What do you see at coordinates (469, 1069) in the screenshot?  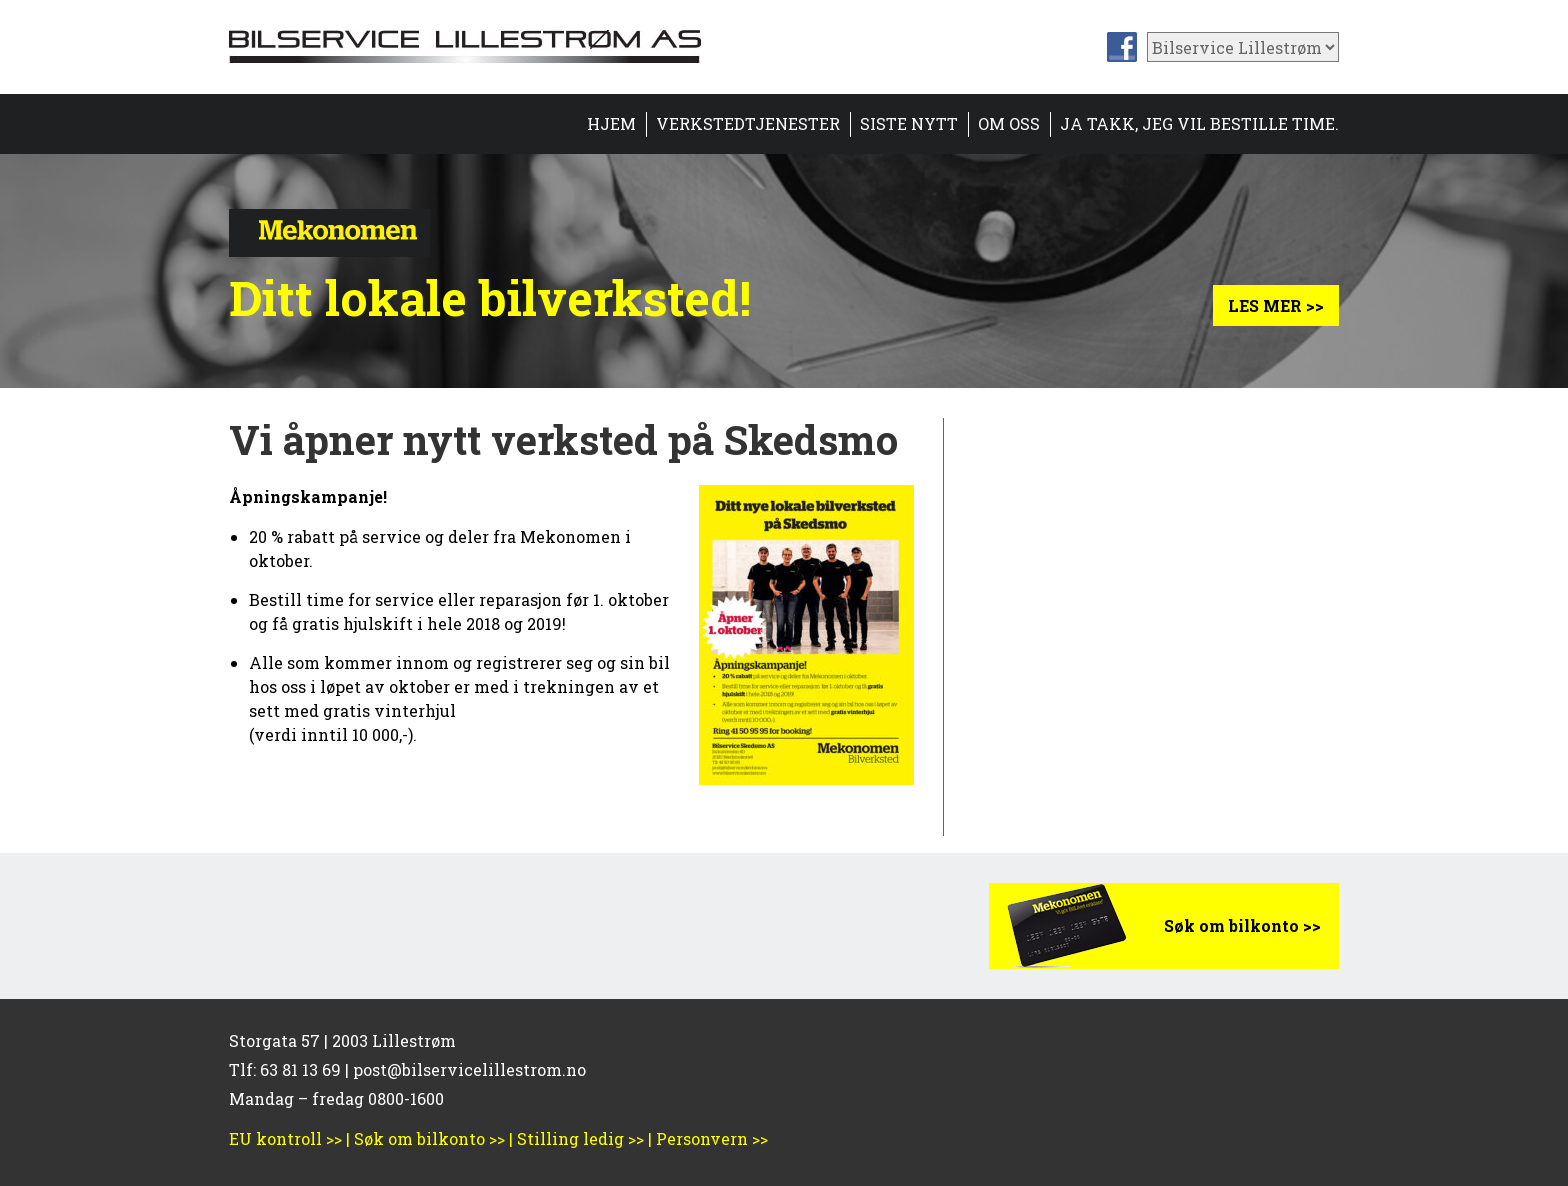 I see `post@bilservicelillestrom.no` at bounding box center [469, 1069].